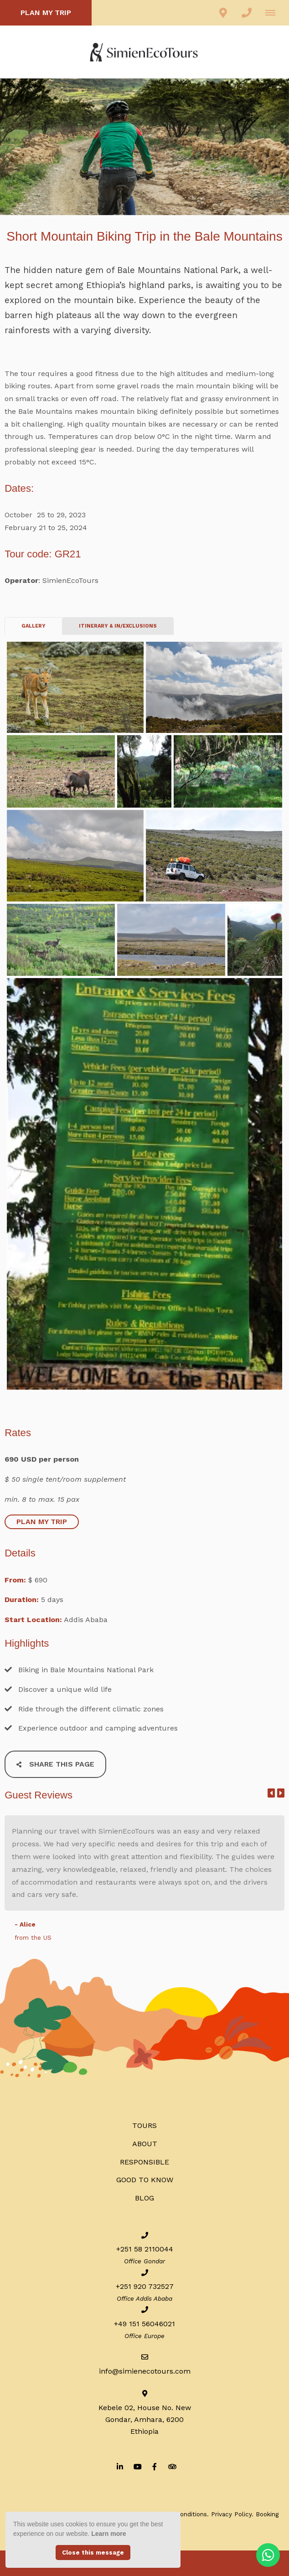 The image size is (289, 2576). What do you see at coordinates (232, 2514) in the screenshot?
I see `Privacy Policy.` at bounding box center [232, 2514].